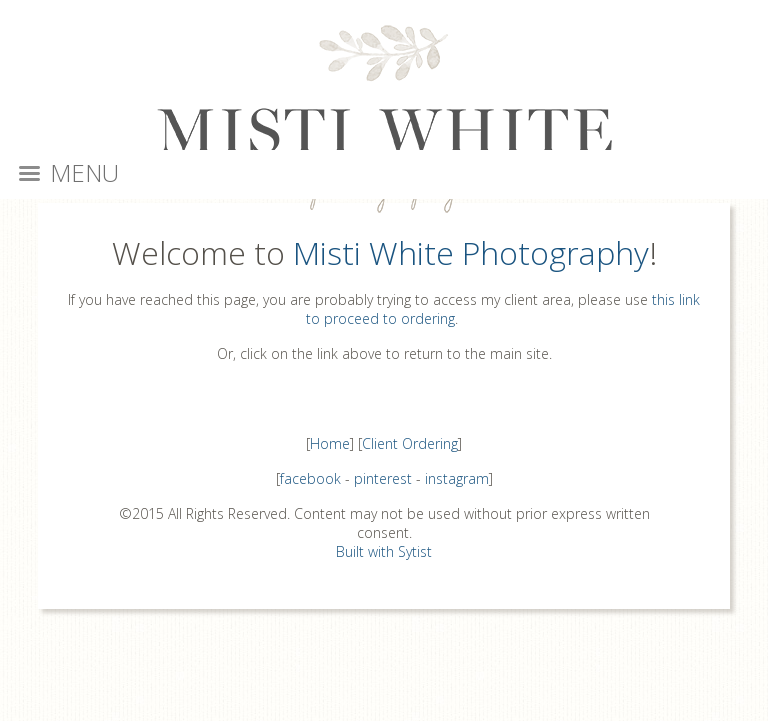  What do you see at coordinates (410, 443) in the screenshot?
I see `Client Ordering` at bounding box center [410, 443].